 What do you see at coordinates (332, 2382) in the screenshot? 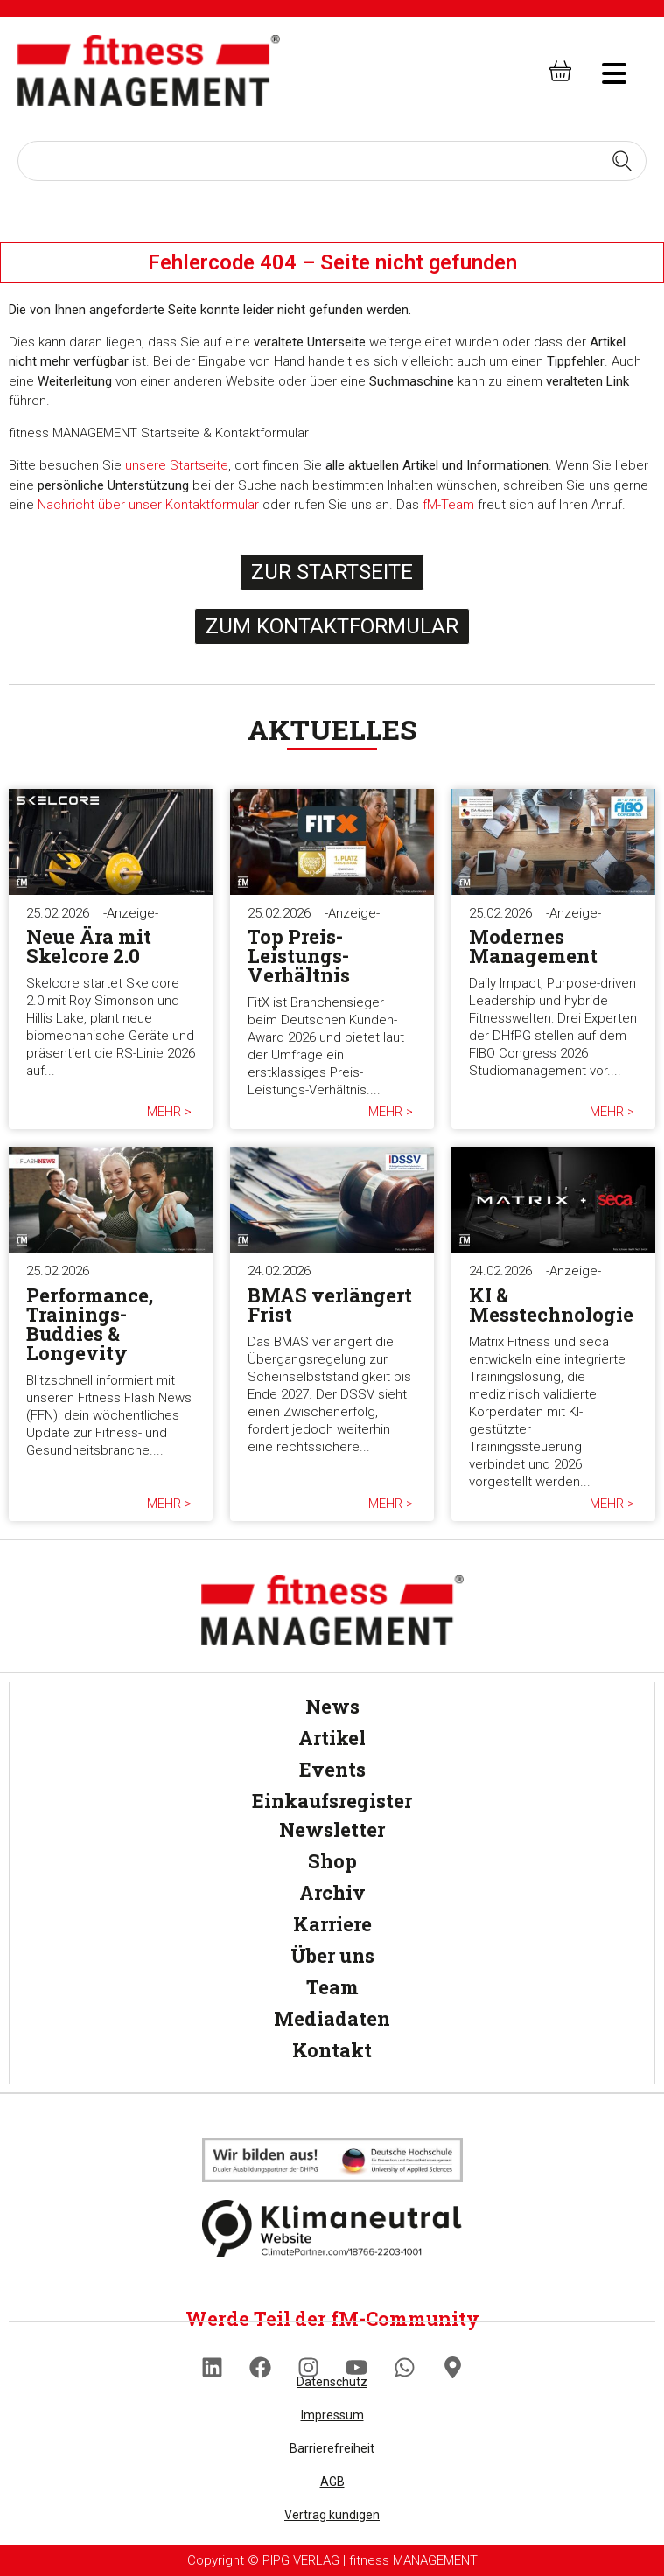
I see `Datenschutz` at bounding box center [332, 2382].